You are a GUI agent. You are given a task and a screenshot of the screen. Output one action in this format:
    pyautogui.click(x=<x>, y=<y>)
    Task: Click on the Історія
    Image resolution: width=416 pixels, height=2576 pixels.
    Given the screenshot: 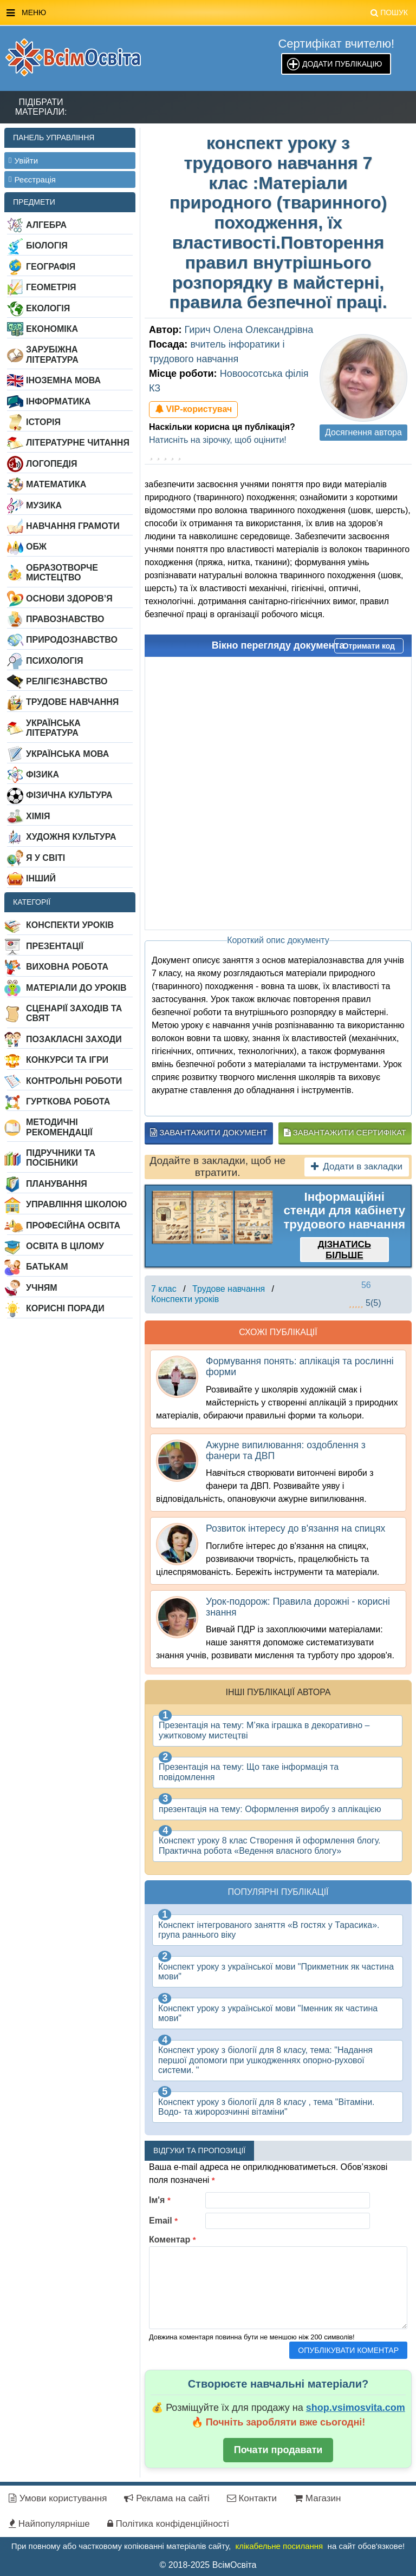 What is the action you would take?
    pyautogui.click(x=43, y=422)
    